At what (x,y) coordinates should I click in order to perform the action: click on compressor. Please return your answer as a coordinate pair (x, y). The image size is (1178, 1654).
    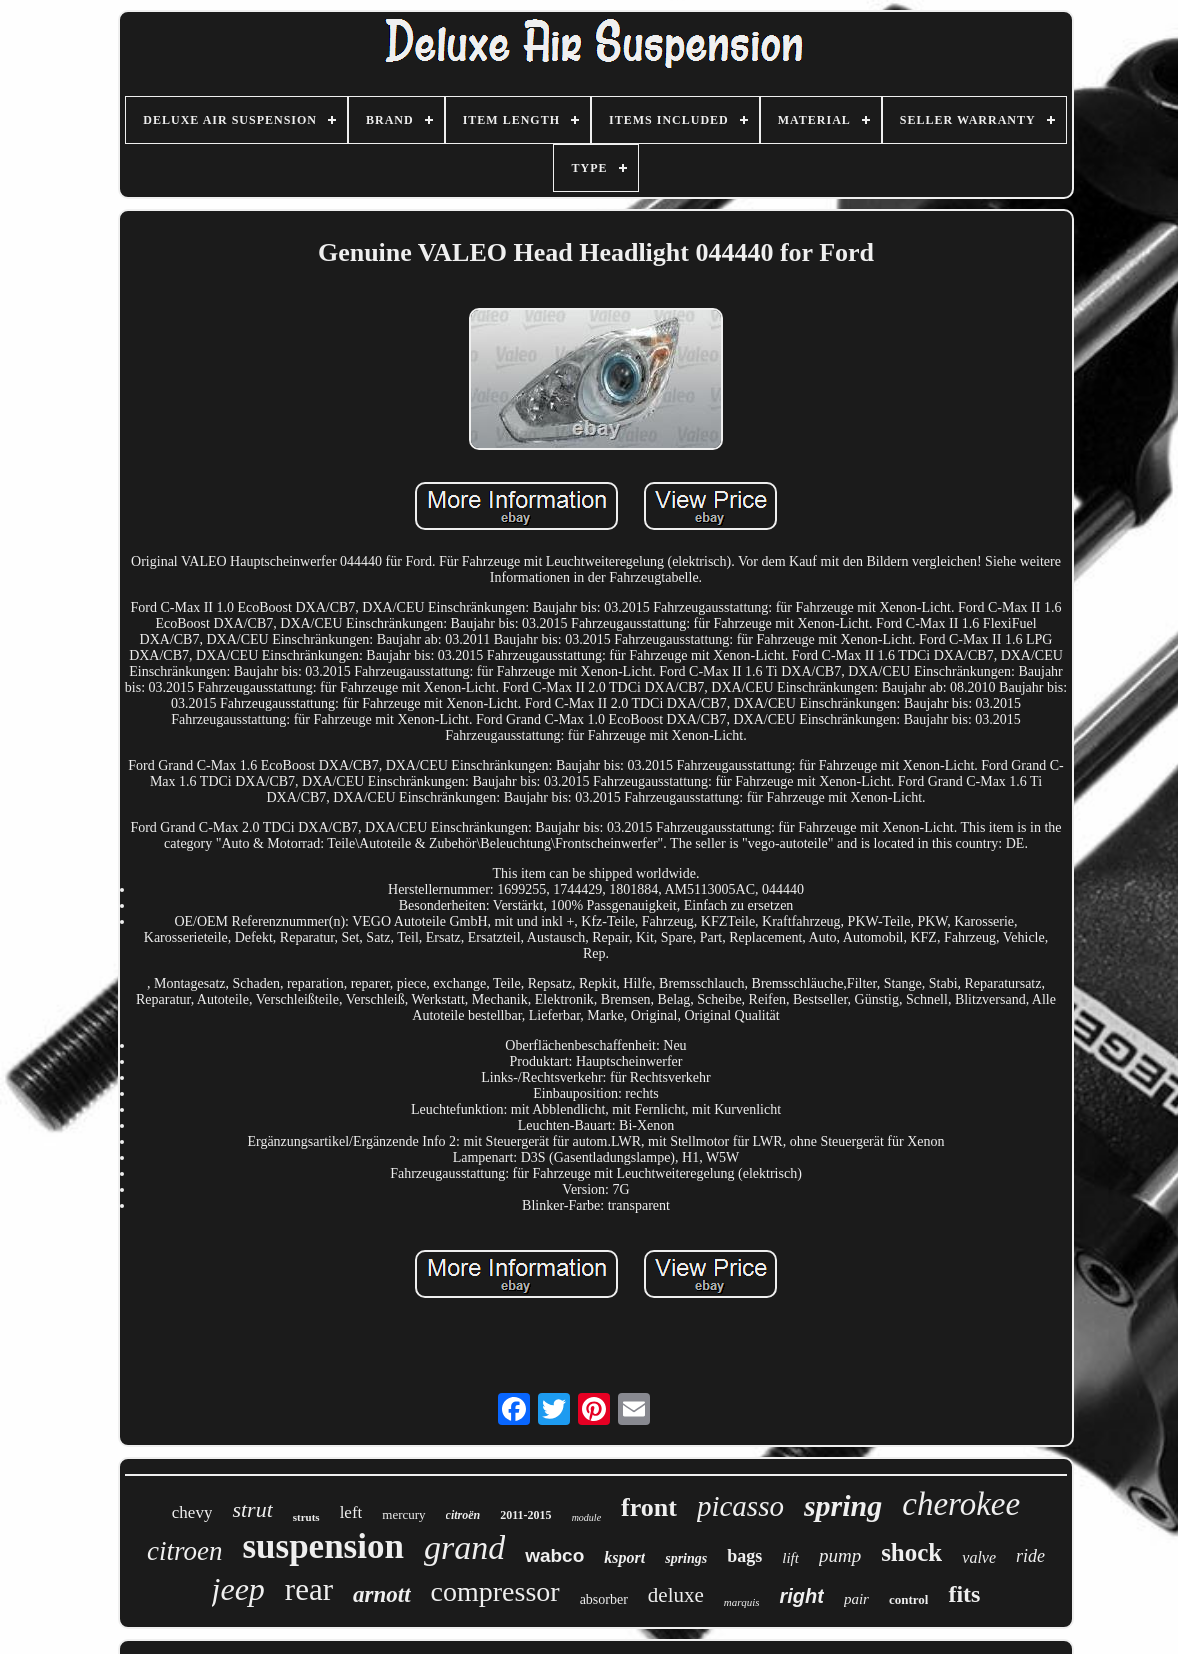
    Looking at the image, I should click on (495, 1591).